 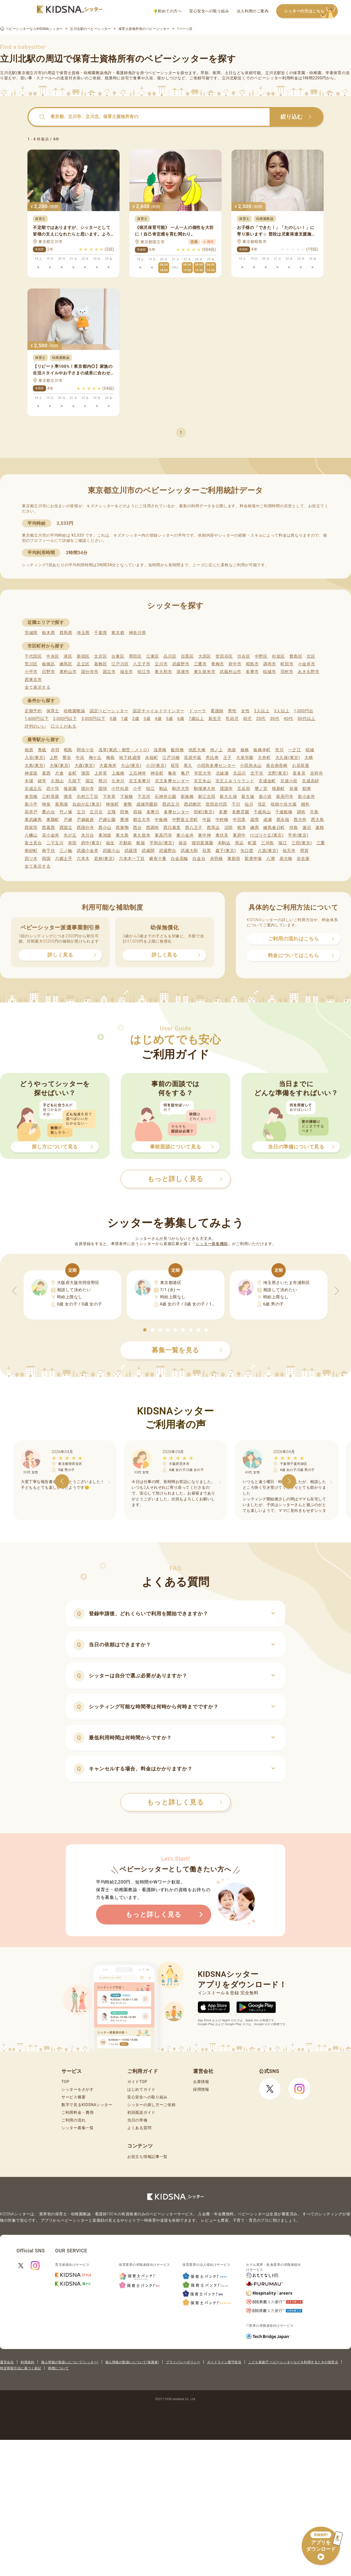 What do you see at coordinates (187, 656) in the screenshot?
I see `目黒区` at bounding box center [187, 656].